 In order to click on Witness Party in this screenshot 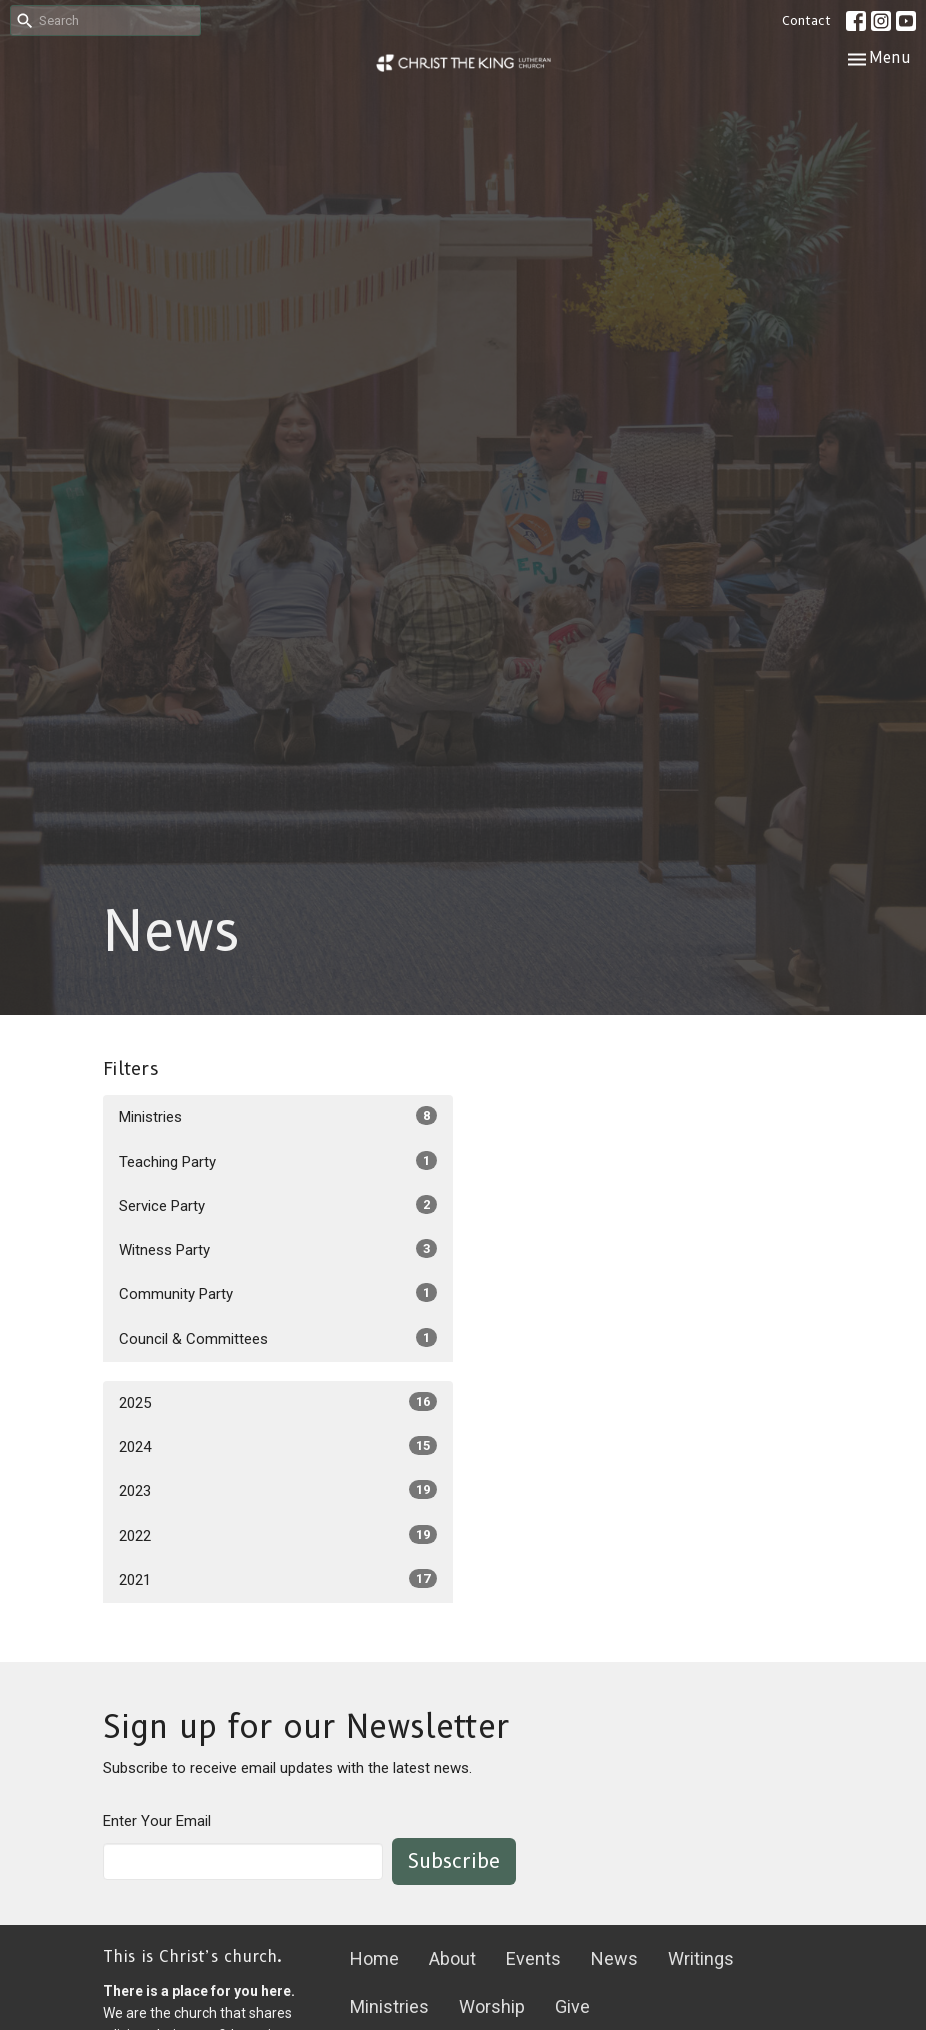, I will do `click(278, 1249)`.